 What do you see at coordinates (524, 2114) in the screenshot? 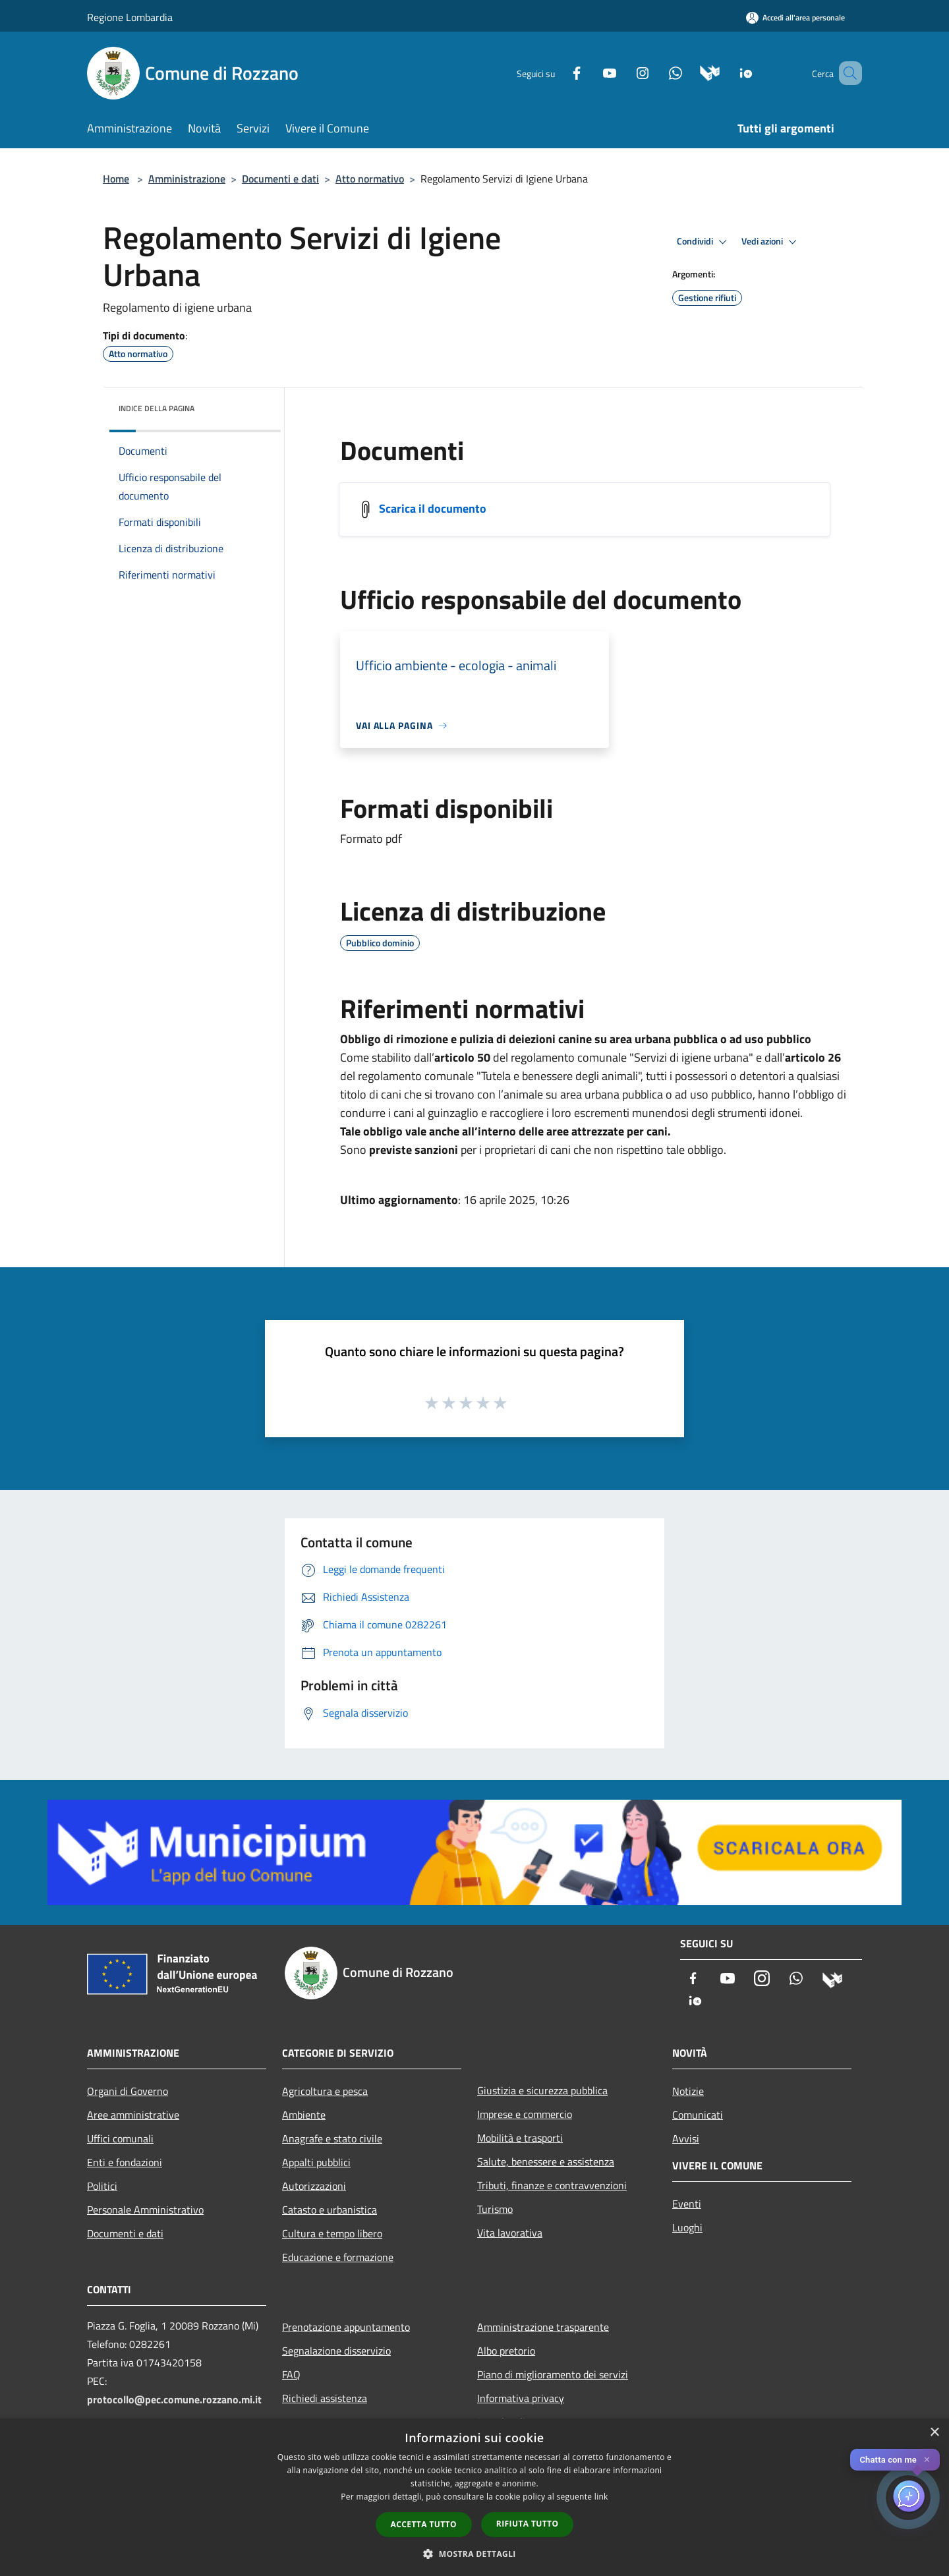
I see `Imprese e commercio` at bounding box center [524, 2114].